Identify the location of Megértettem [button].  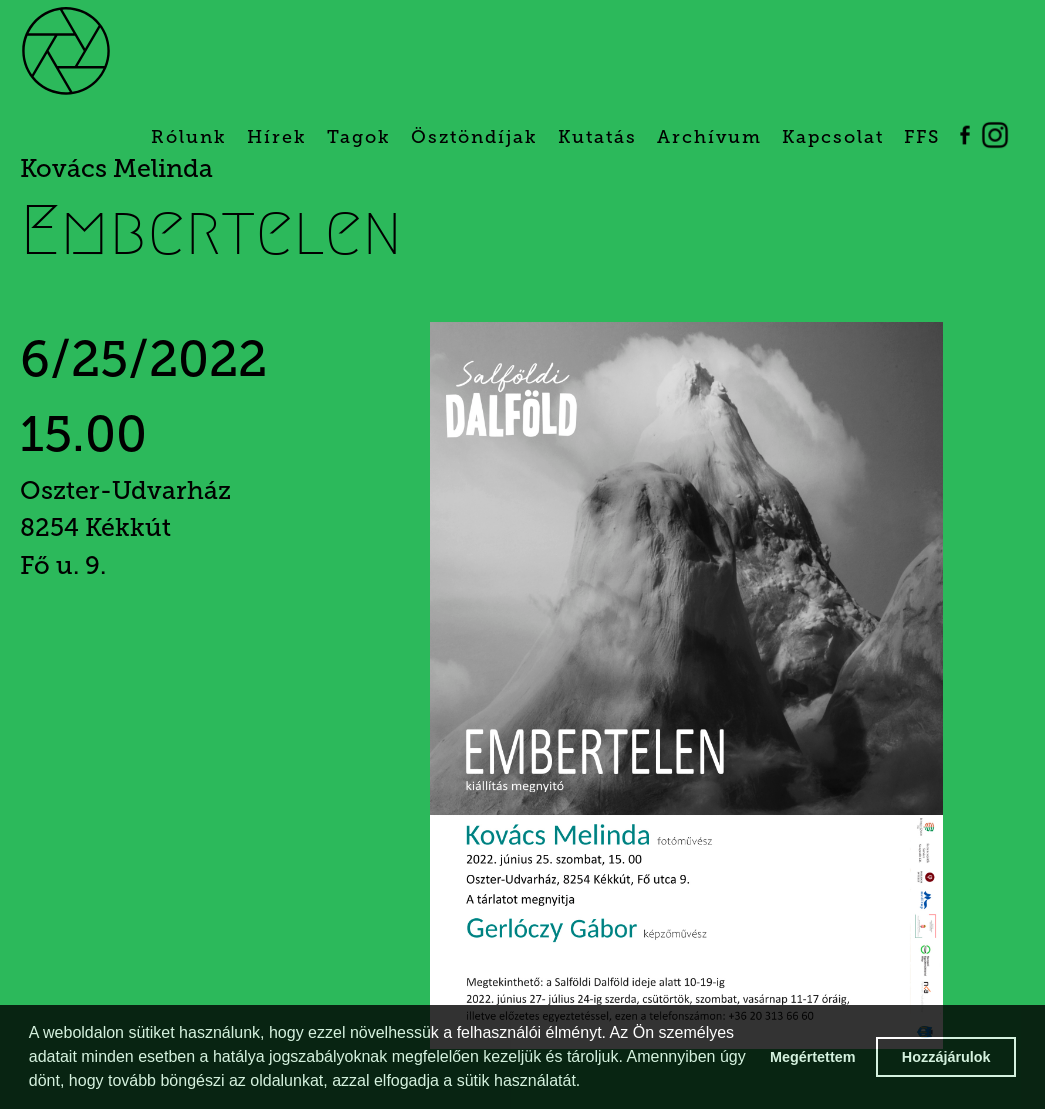
(813, 1057).